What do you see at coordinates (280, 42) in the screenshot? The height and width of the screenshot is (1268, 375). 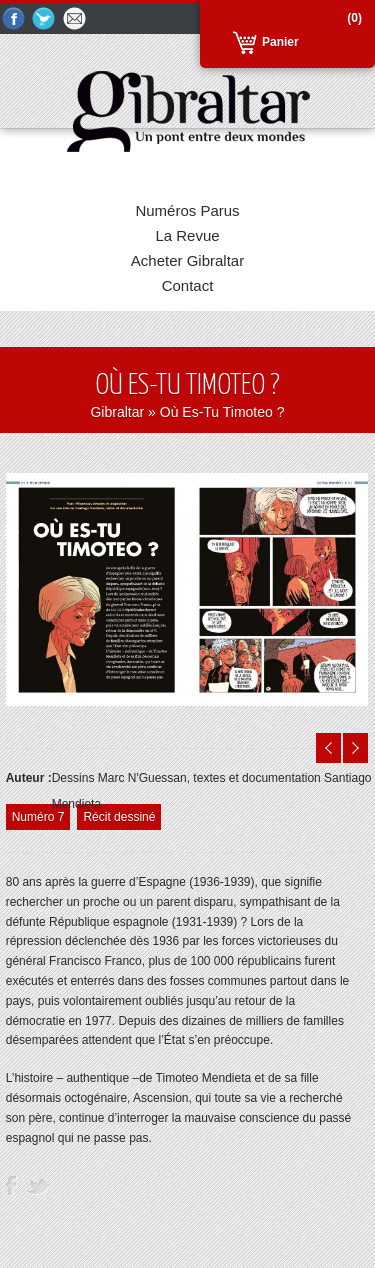 I see `Panier` at bounding box center [280, 42].